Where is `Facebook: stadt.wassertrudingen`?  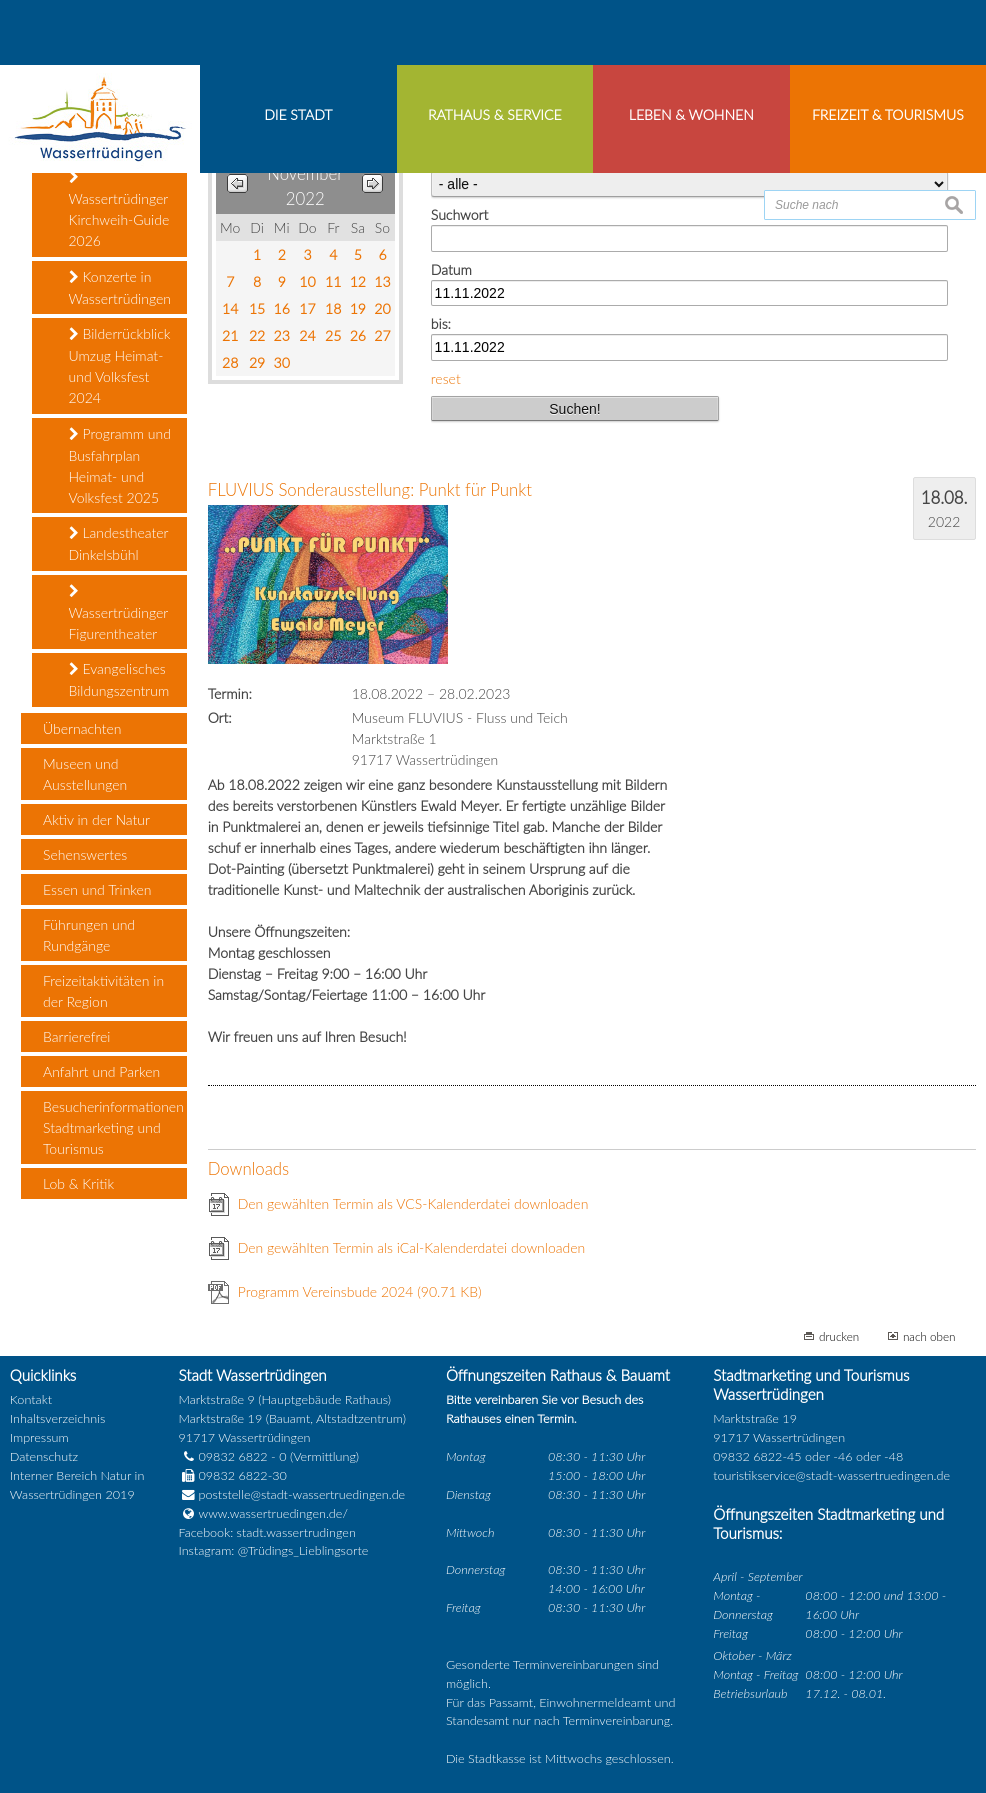 Facebook: stadt.wassertrudingen is located at coordinates (267, 1686).